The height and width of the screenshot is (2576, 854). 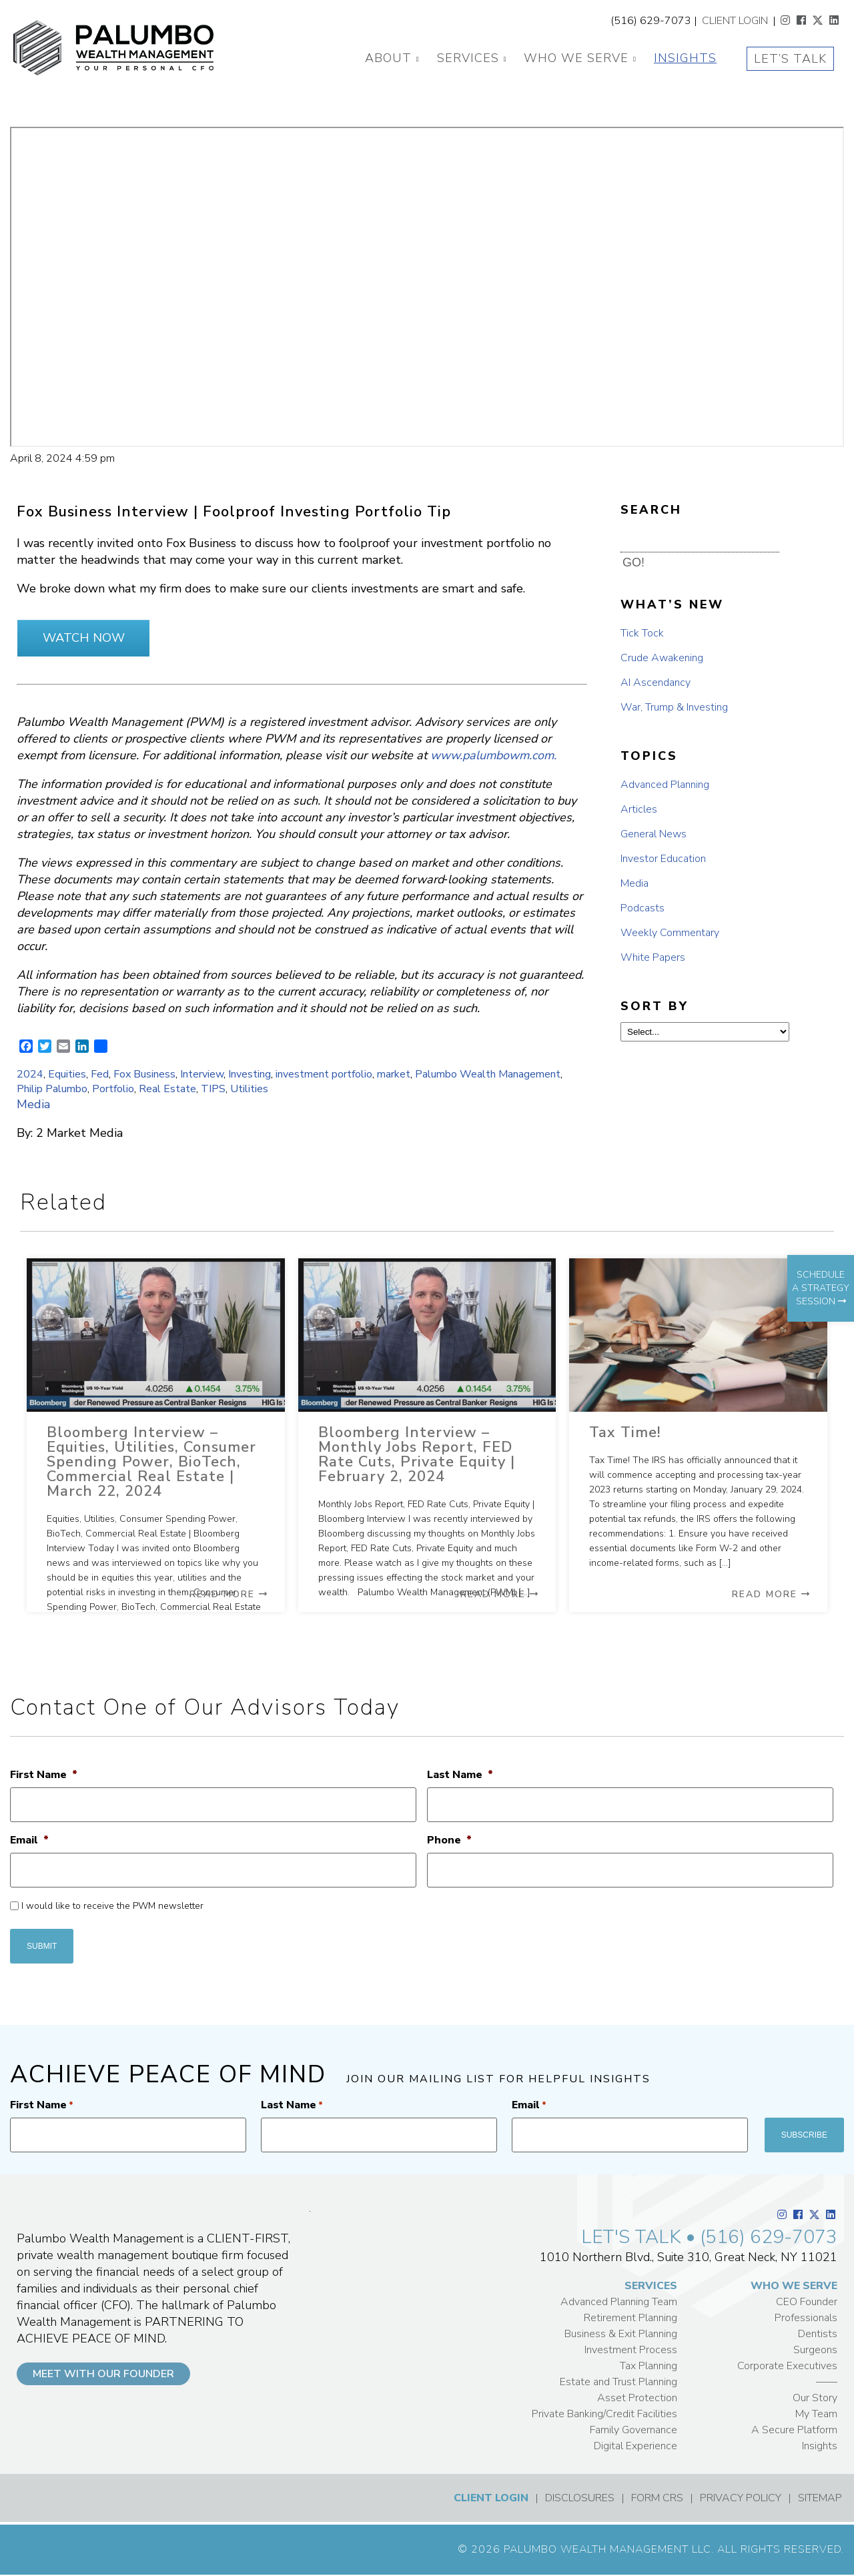 What do you see at coordinates (460, 1775) in the screenshot?
I see `Last Name` at bounding box center [460, 1775].